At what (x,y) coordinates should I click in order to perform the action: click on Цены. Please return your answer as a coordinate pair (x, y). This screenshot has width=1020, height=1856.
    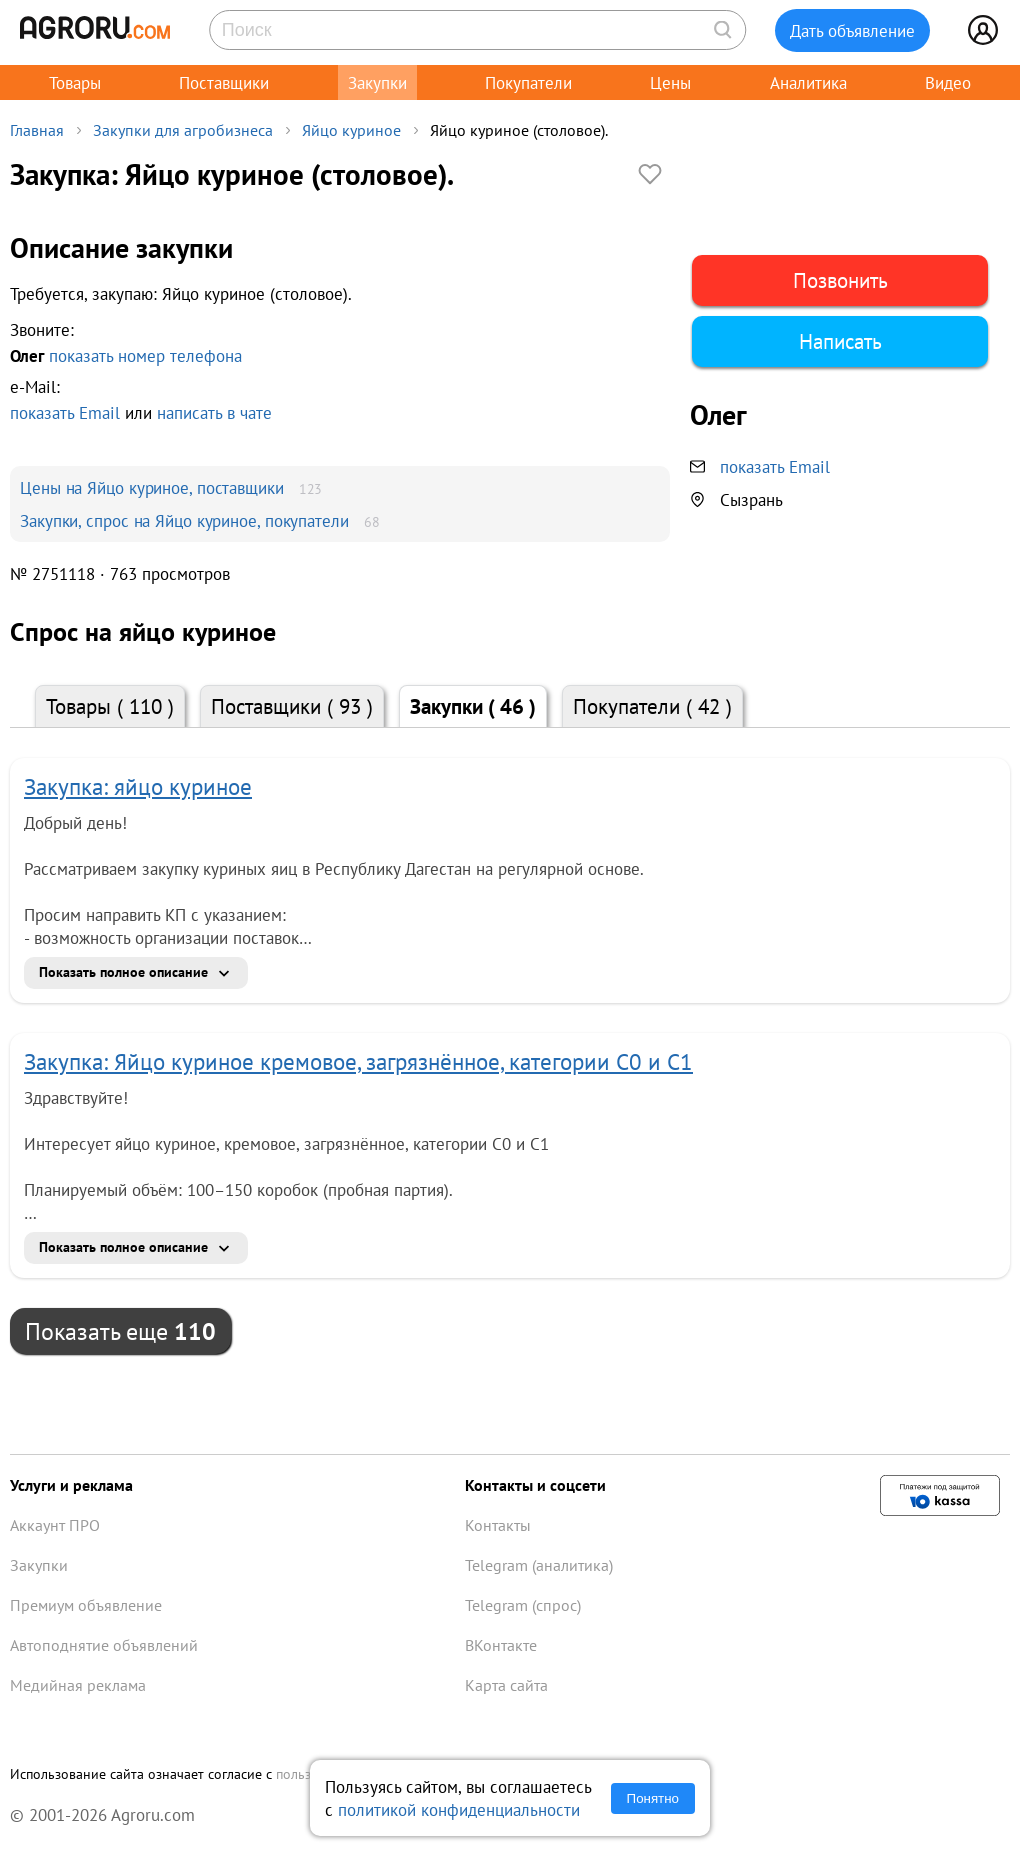
    Looking at the image, I should click on (670, 82).